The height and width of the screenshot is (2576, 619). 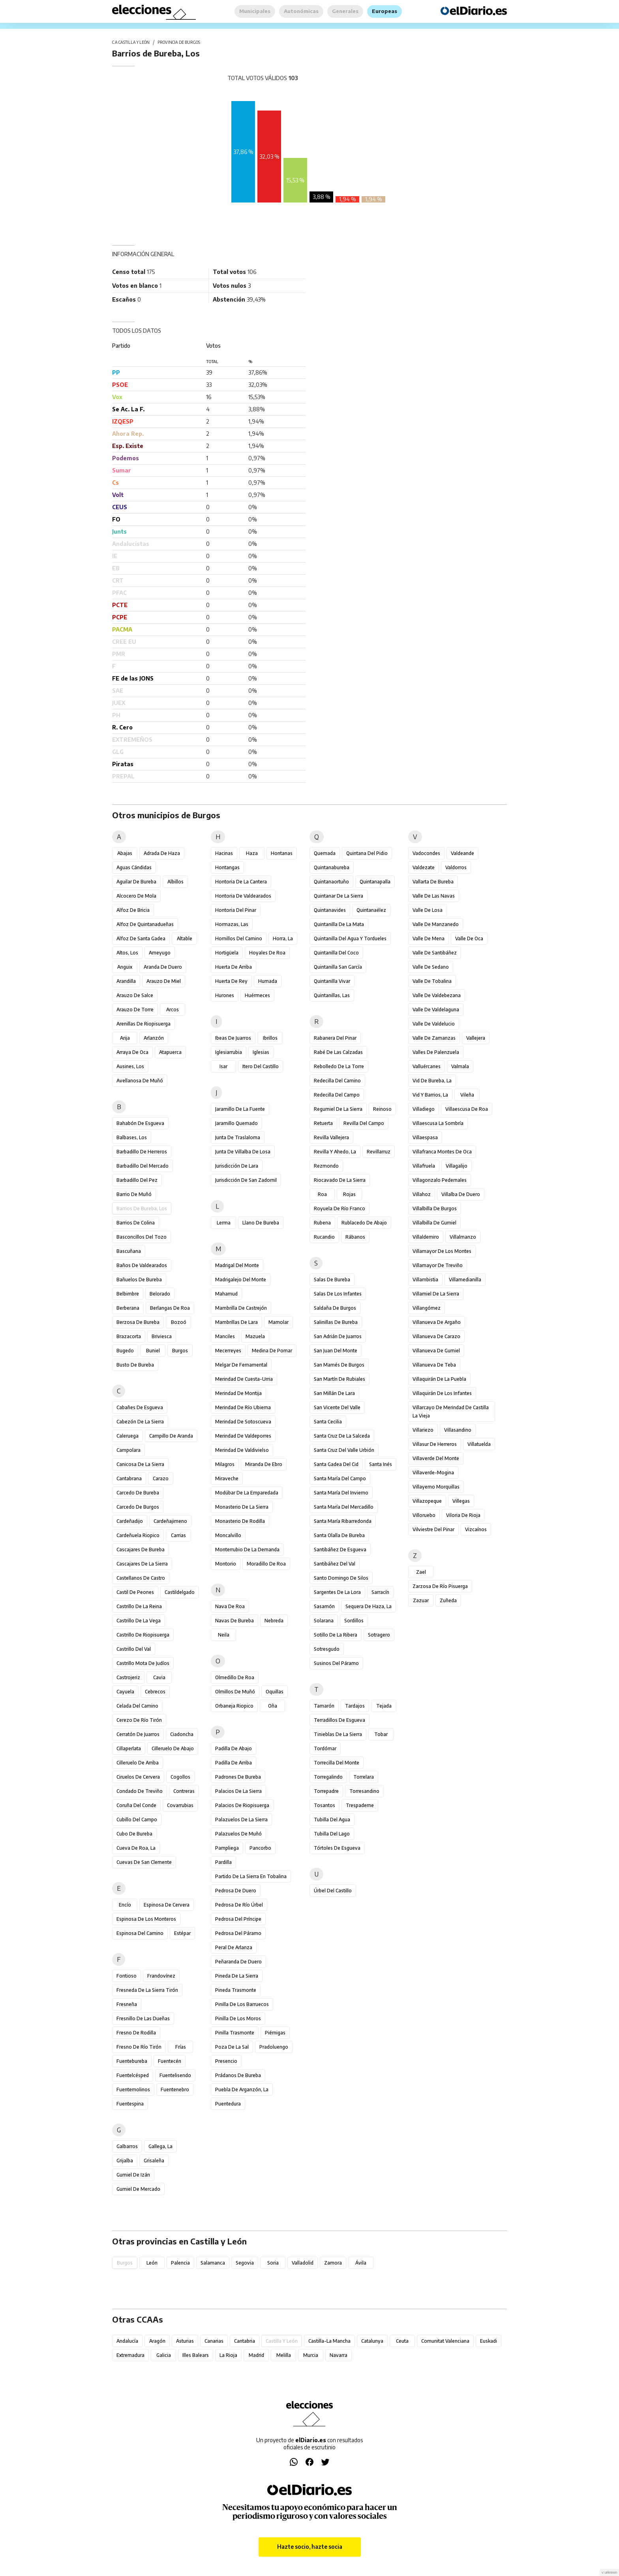 What do you see at coordinates (337, 1592) in the screenshot?
I see `Sargentes de la Lora` at bounding box center [337, 1592].